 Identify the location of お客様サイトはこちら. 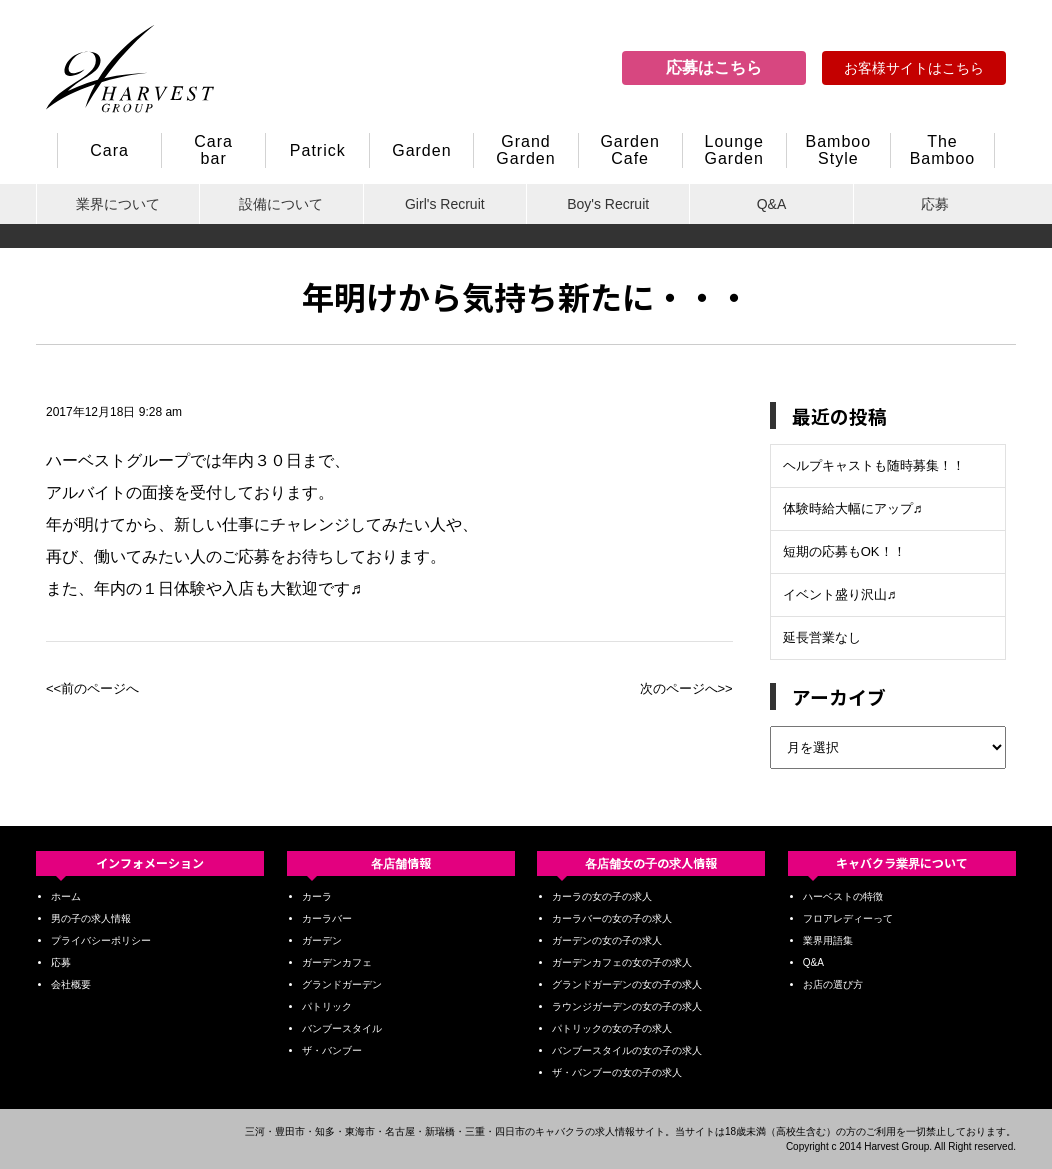
(914, 68).